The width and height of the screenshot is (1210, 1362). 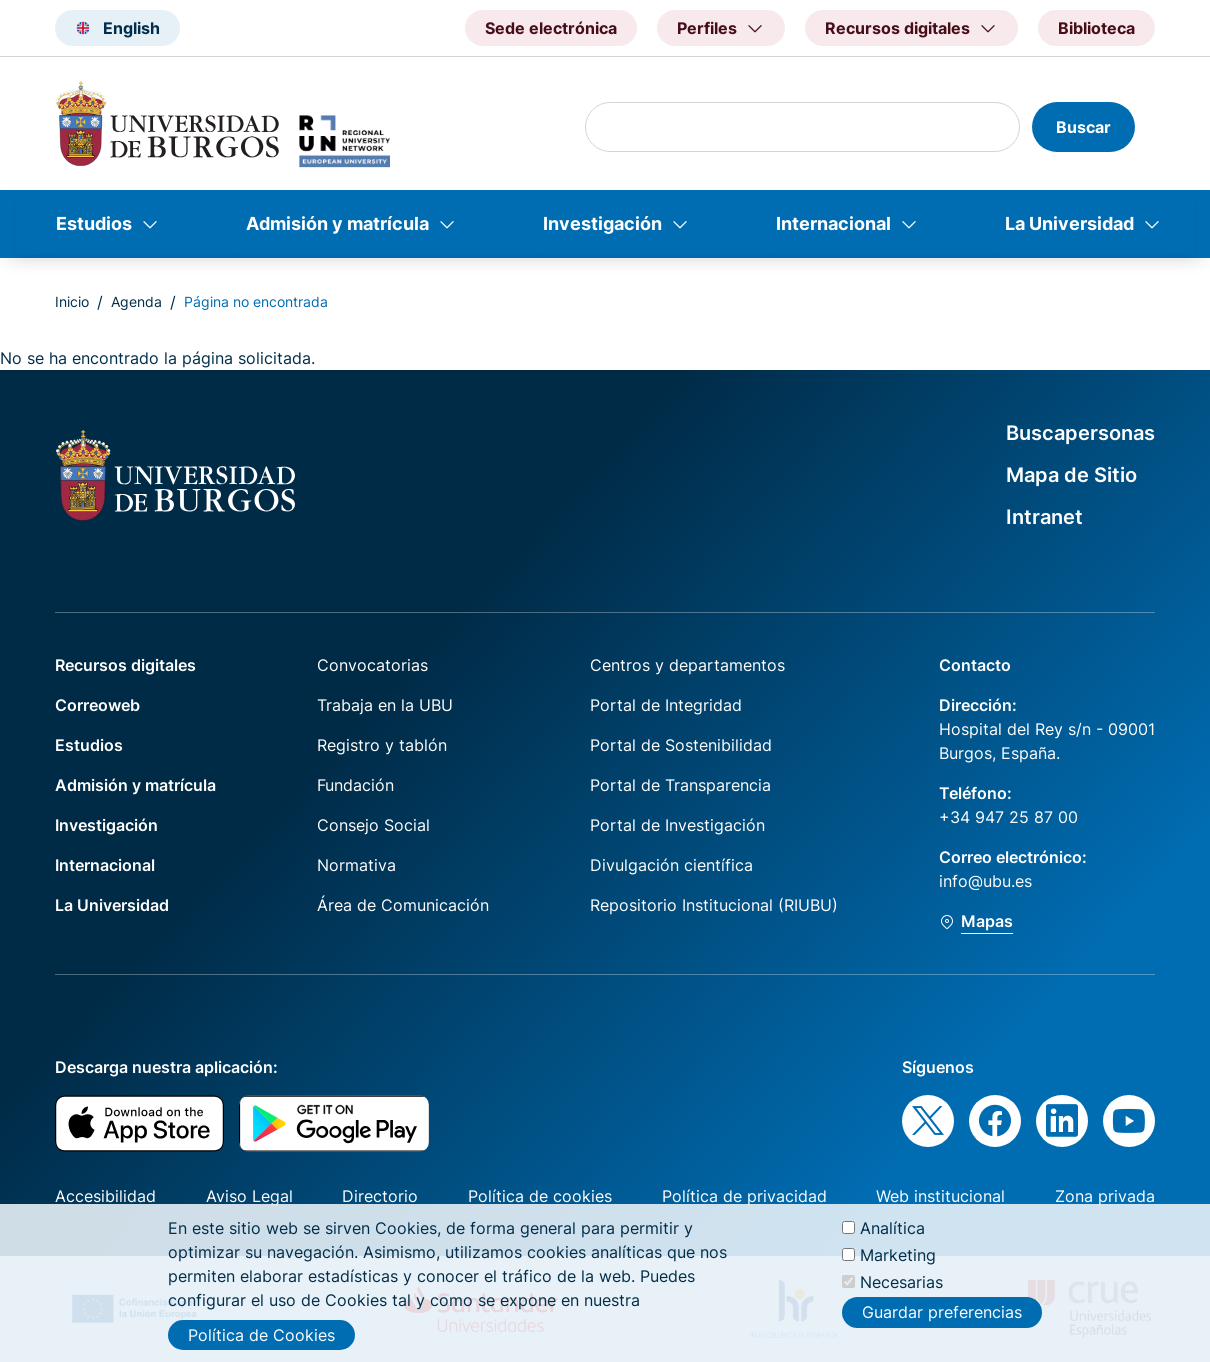 What do you see at coordinates (1096, 28) in the screenshot?
I see `Biblioteca` at bounding box center [1096, 28].